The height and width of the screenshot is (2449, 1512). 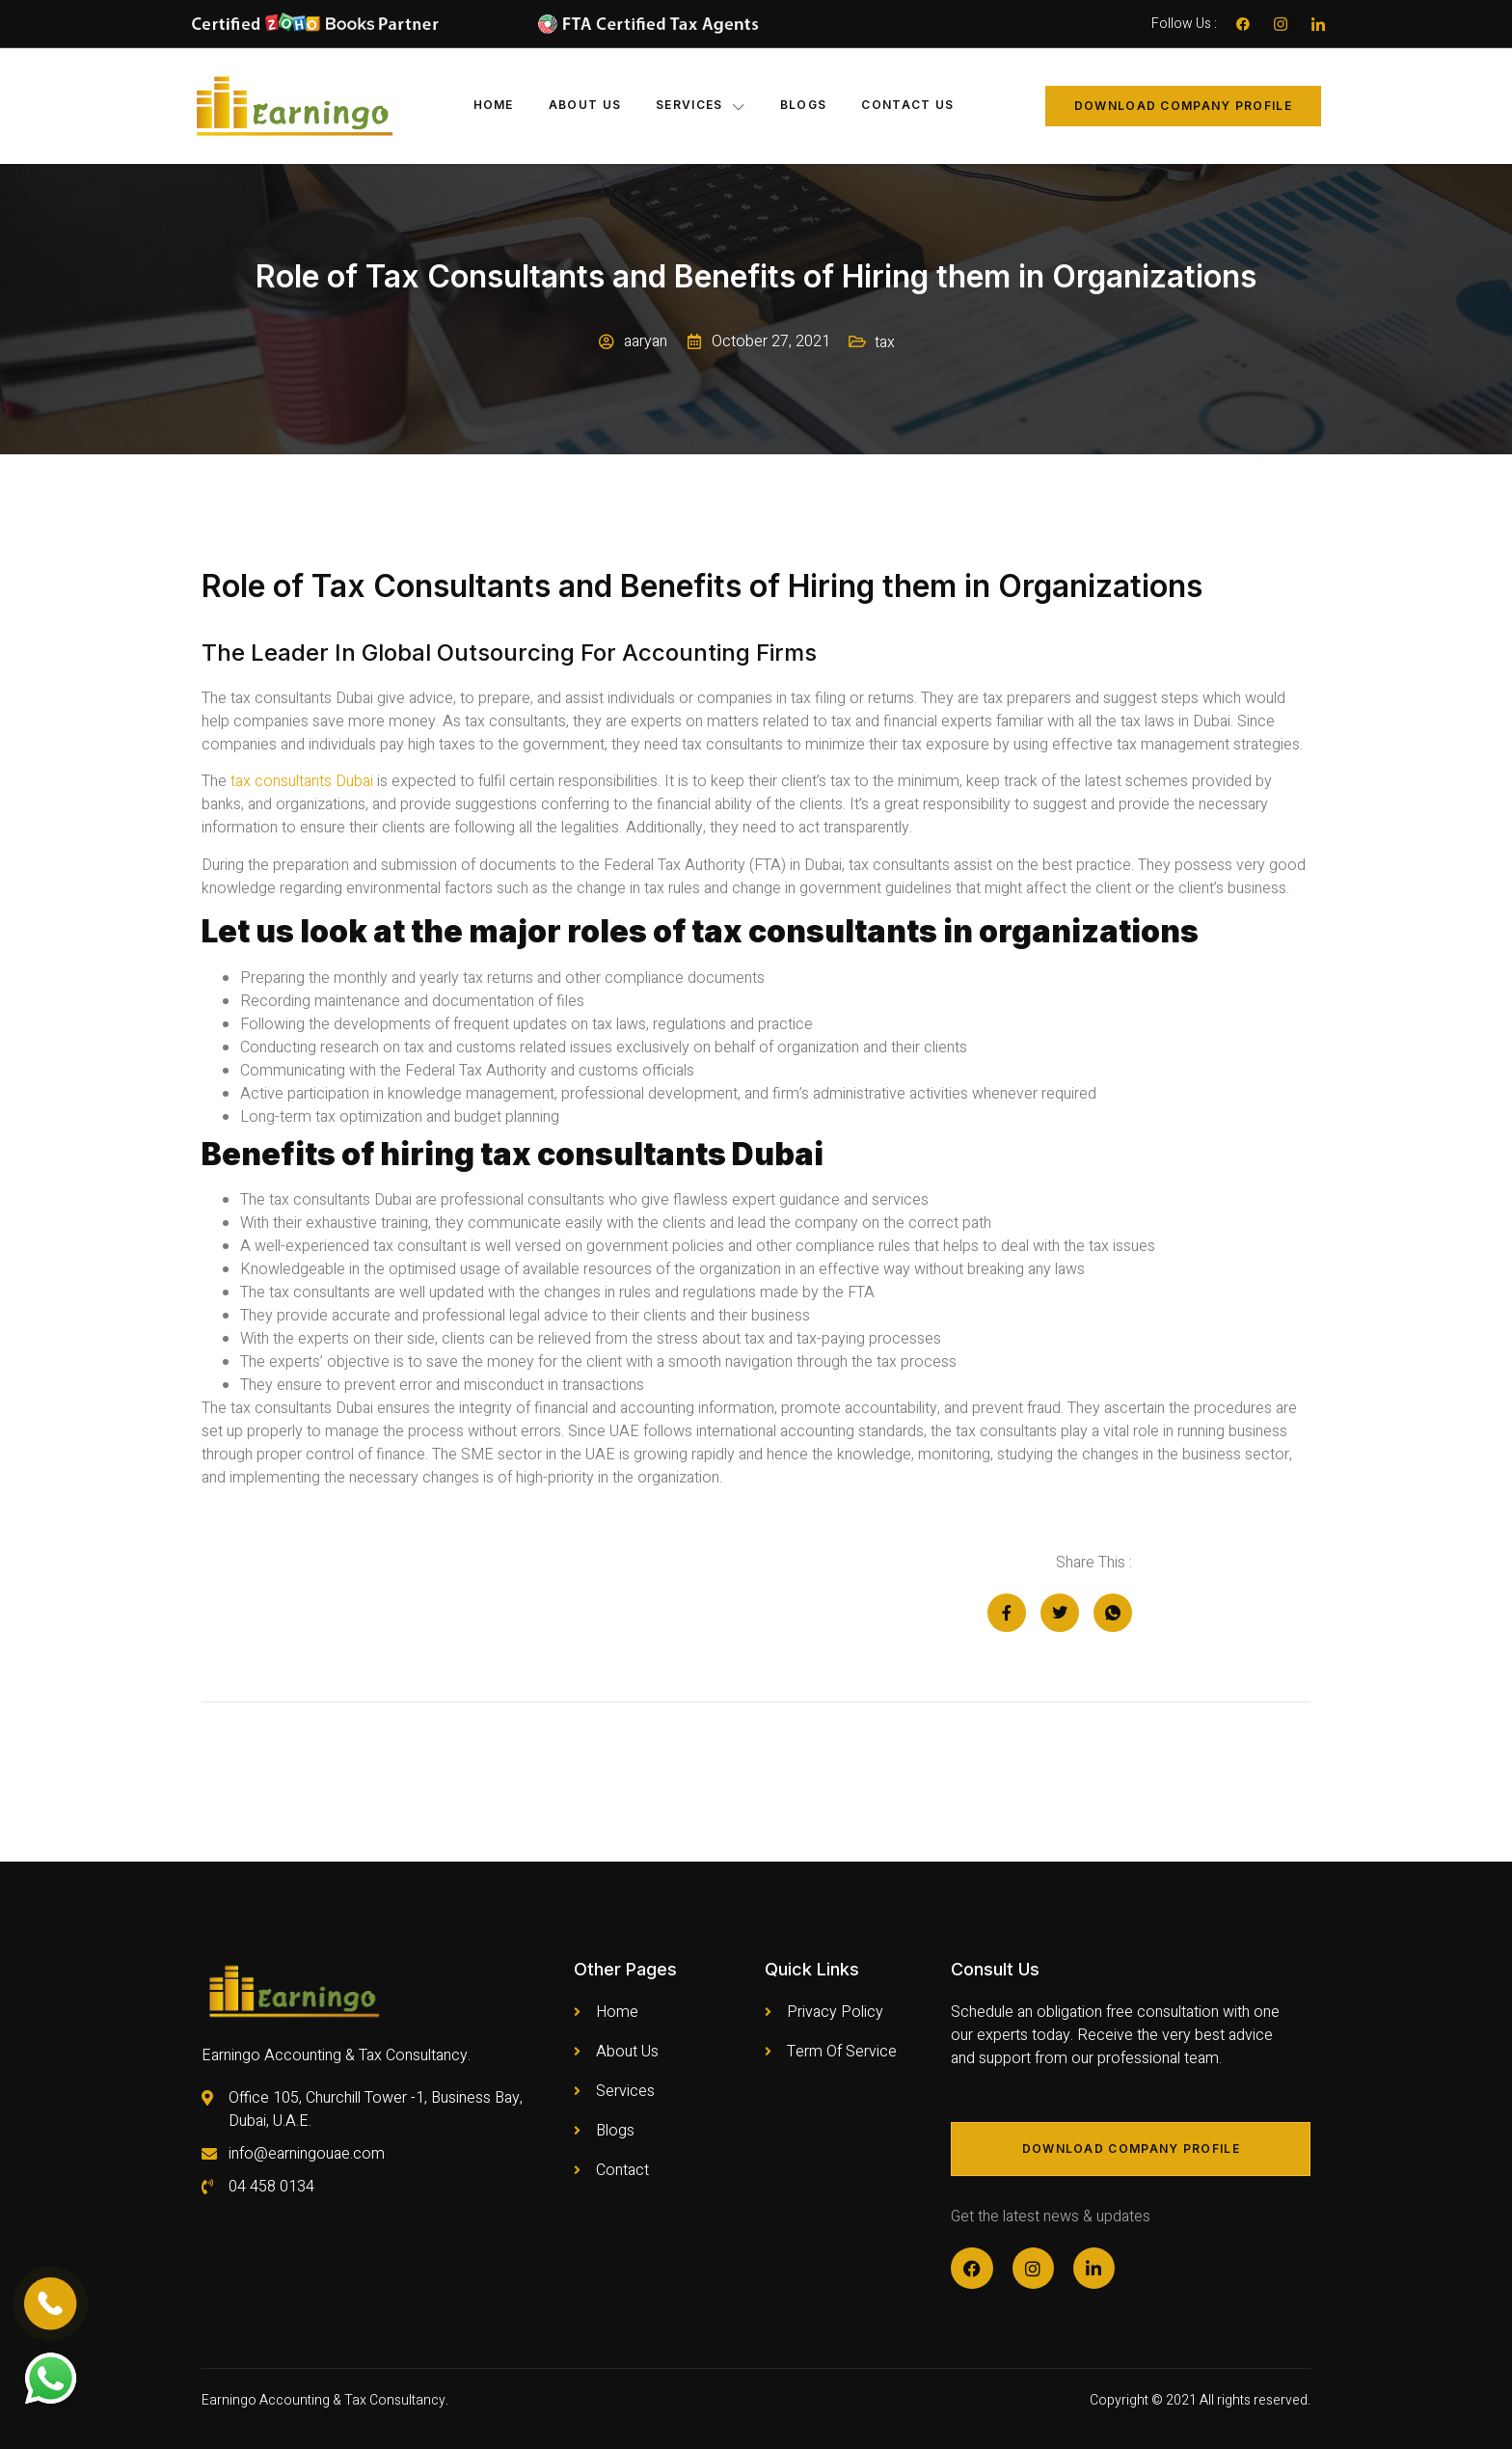 What do you see at coordinates (700, 104) in the screenshot?
I see `Services` at bounding box center [700, 104].